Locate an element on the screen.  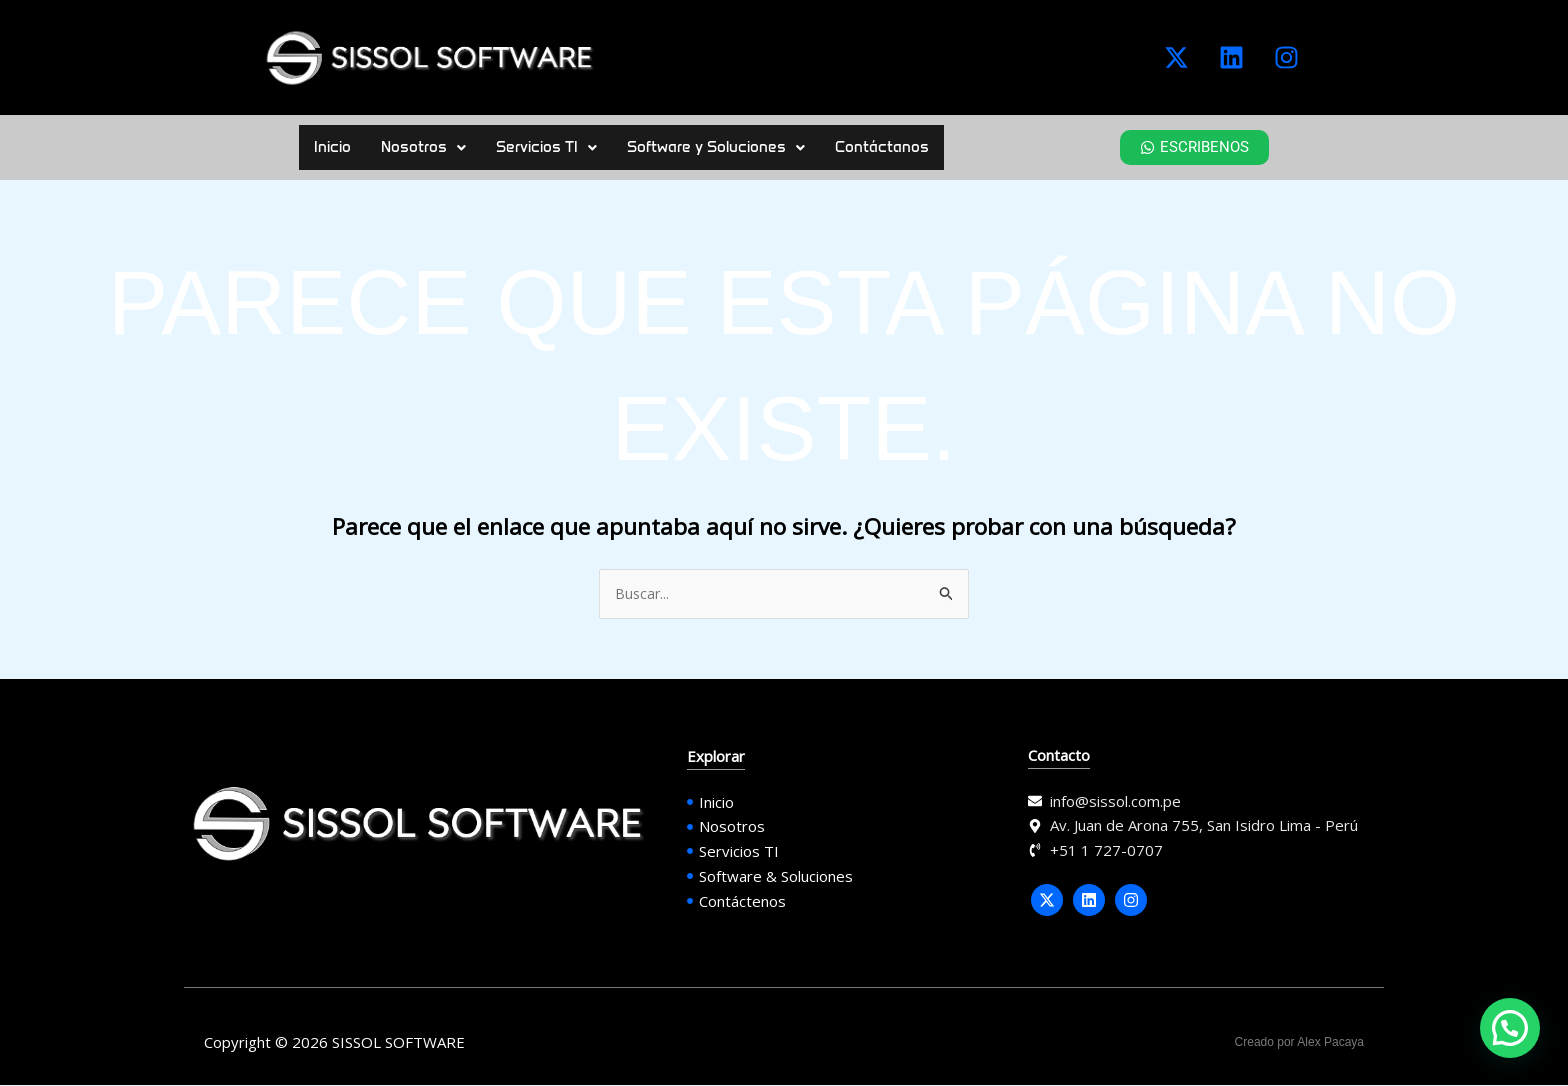
Nosotros is located at coordinates (423, 147).